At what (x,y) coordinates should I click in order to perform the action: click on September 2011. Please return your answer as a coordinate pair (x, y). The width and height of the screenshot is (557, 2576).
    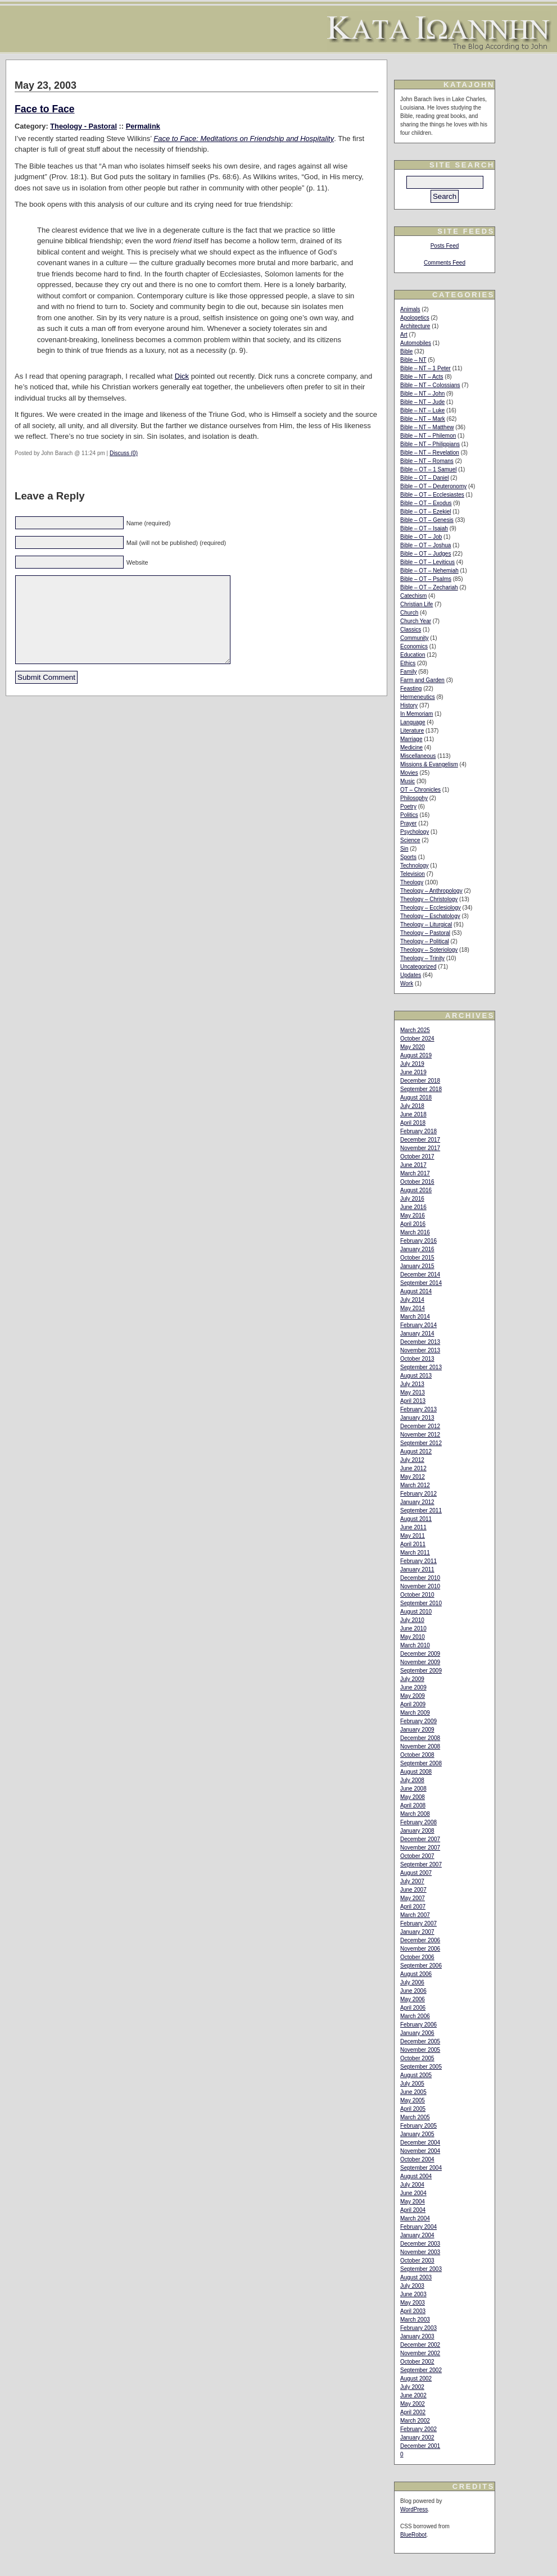
    Looking at the image, I should click on (421, 1510).